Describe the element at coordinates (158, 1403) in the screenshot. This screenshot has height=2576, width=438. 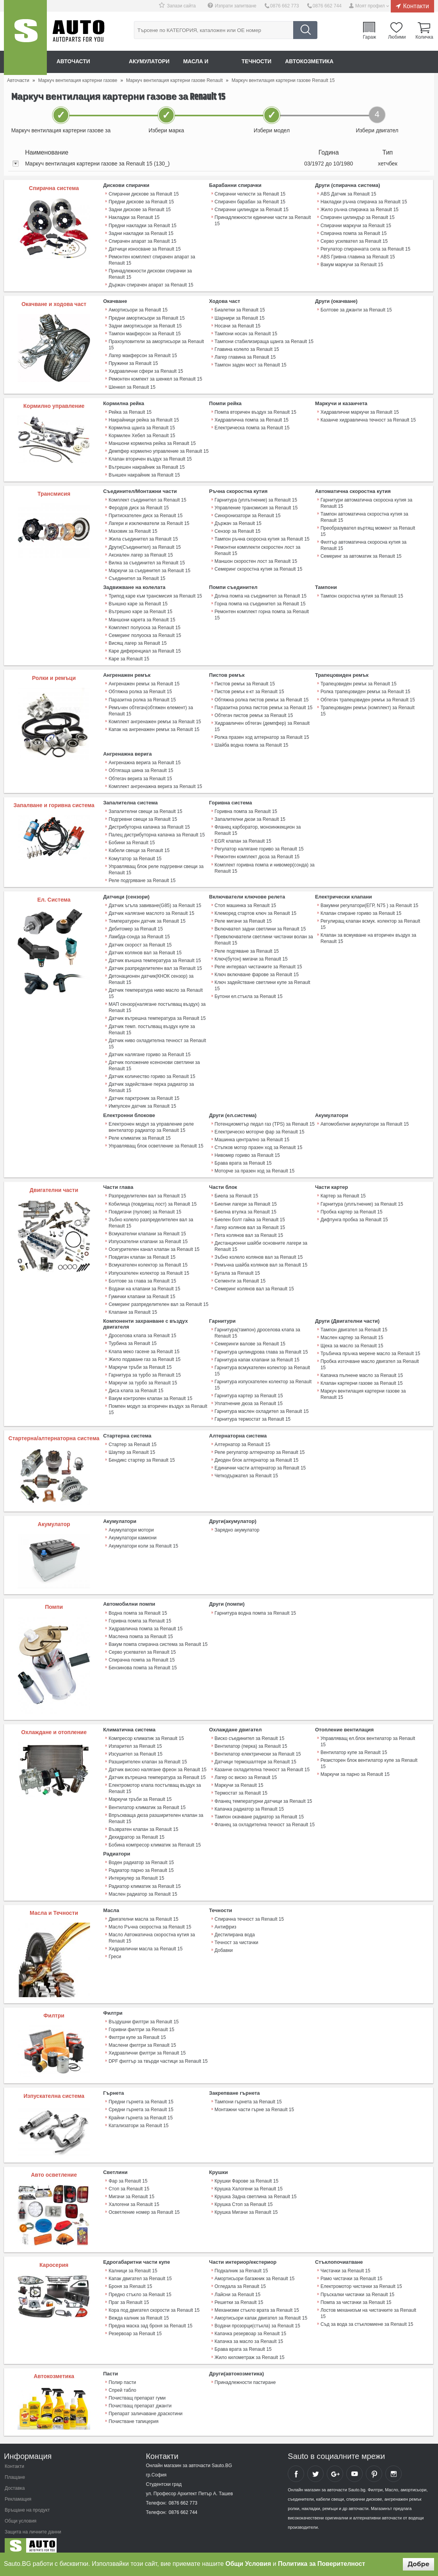
I see `Помпен модул за вторичен въздух за Renault 15` at that location.